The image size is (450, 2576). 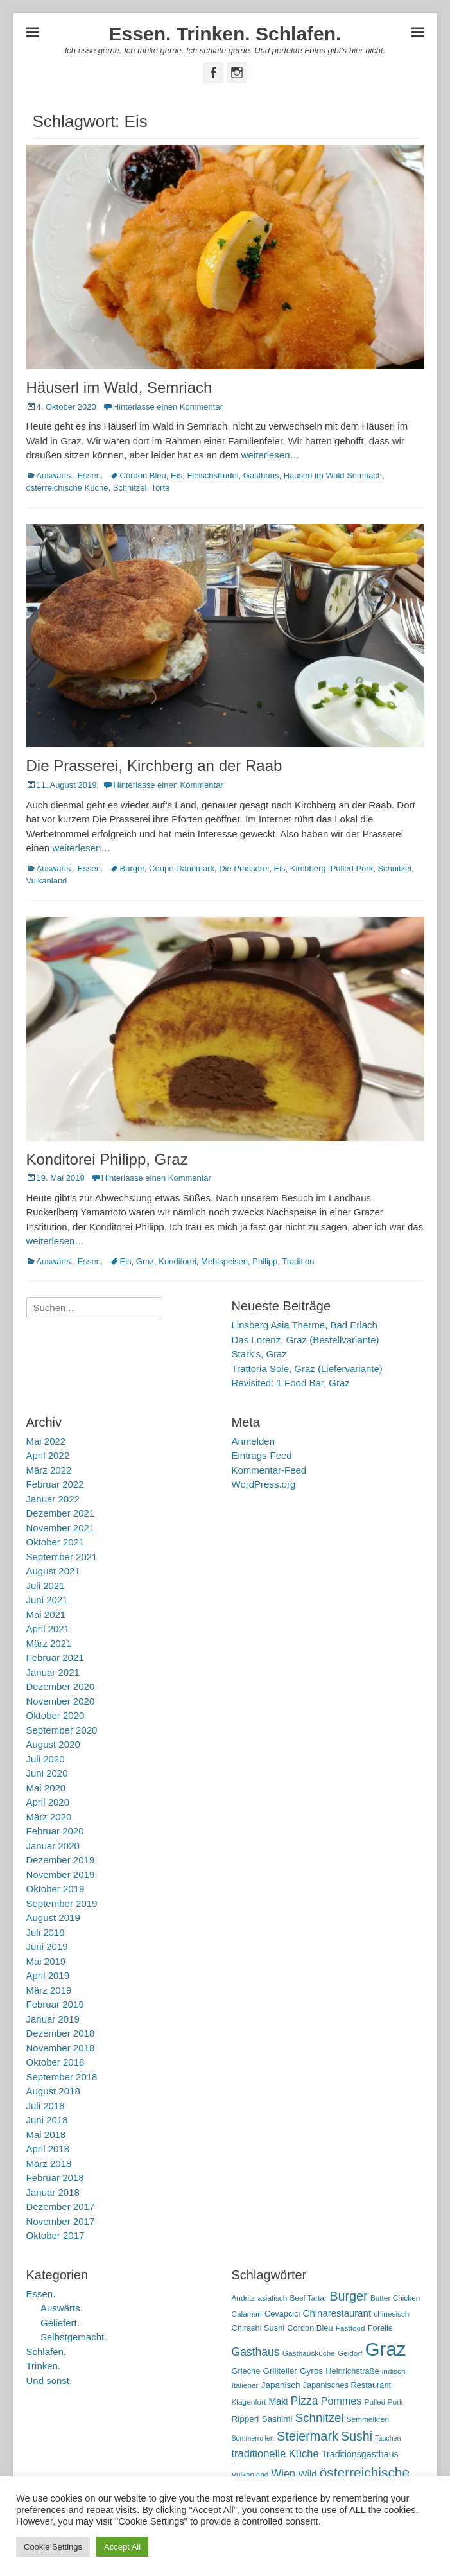 I want to click on Japanisches Restaurant [Japanisches Restaurant (6 Einträge)], so click(x=347, y=2385).